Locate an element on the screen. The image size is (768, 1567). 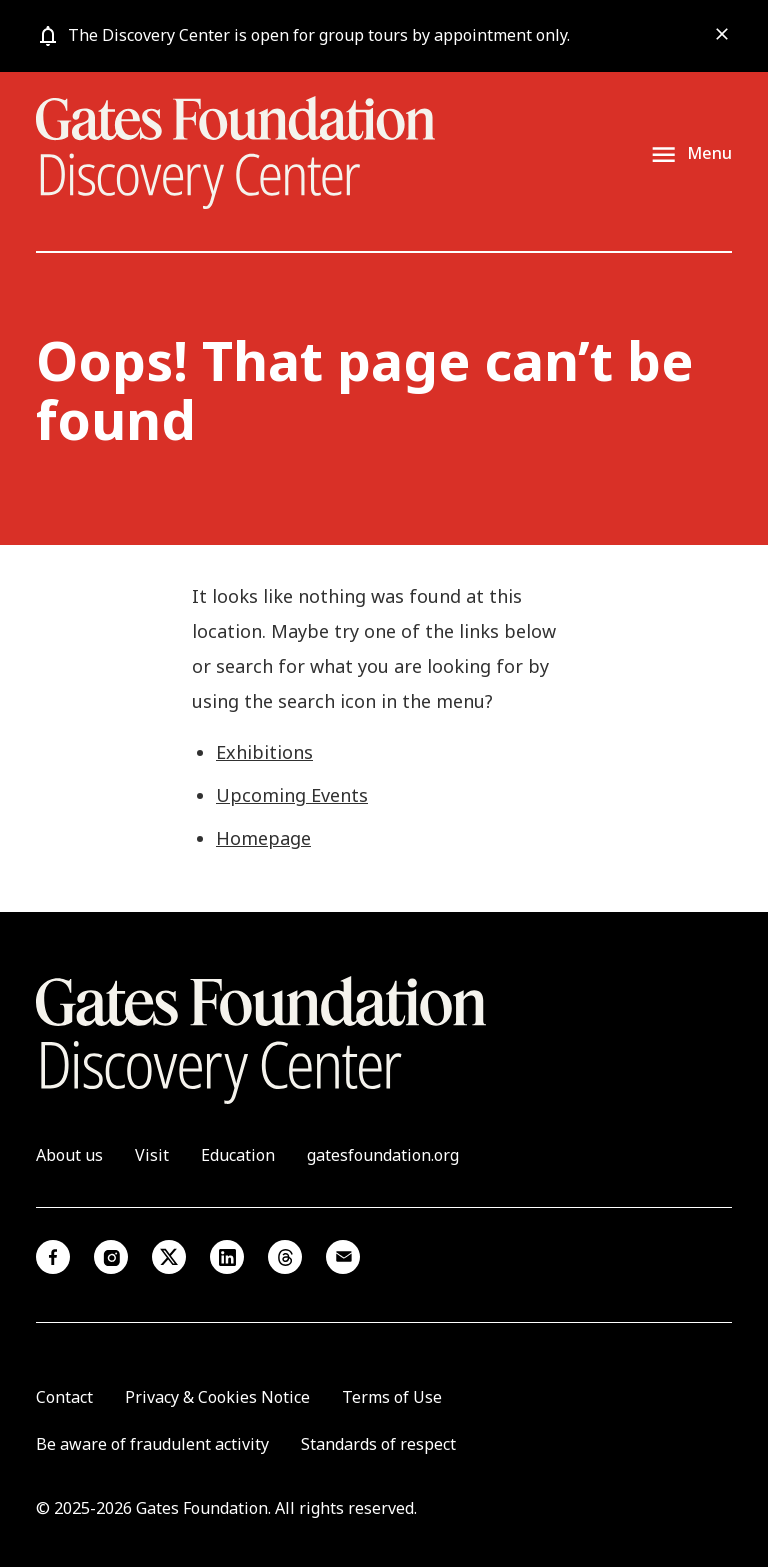
Email is located at coordinates (343, 1257).